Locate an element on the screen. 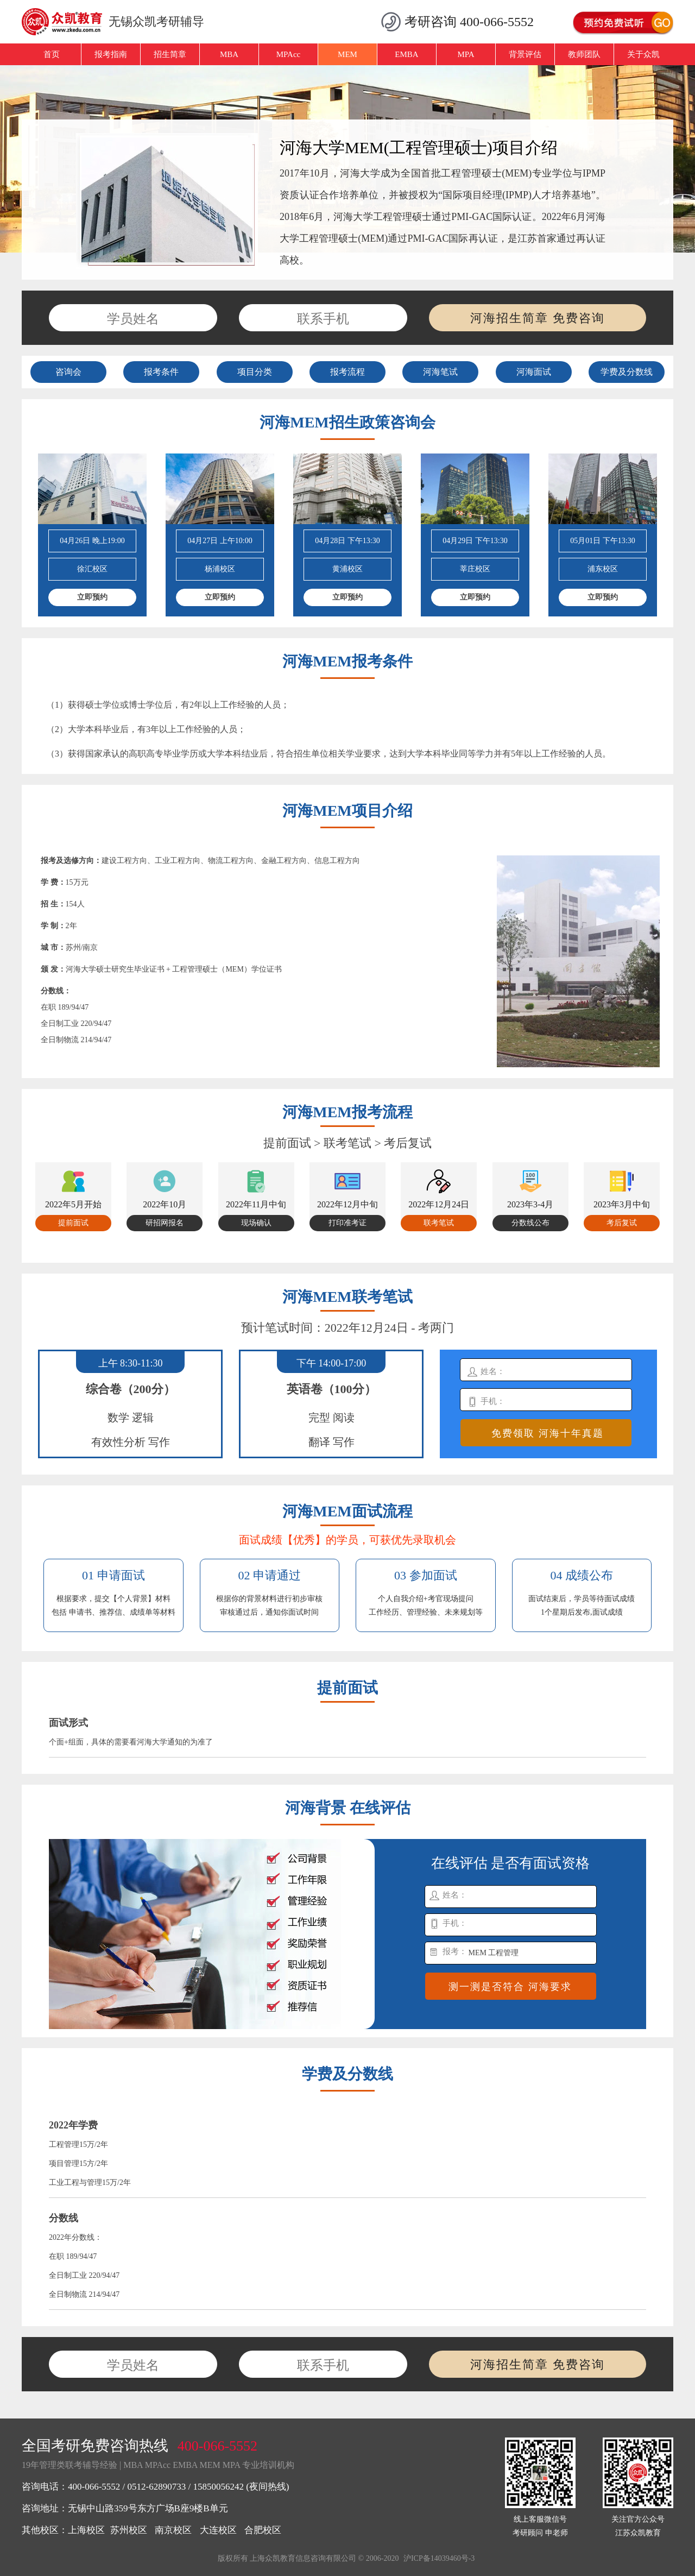  上海校区 is located at coordinates (86, 2530).